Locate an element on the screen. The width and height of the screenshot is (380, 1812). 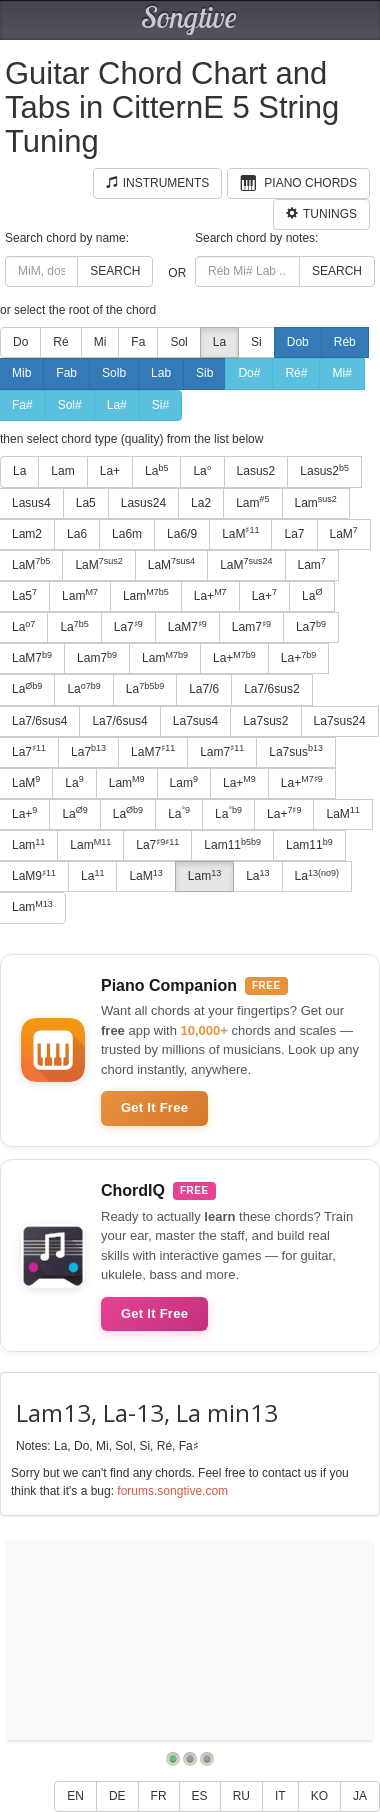
La+ is located at coordinates (110, 471).